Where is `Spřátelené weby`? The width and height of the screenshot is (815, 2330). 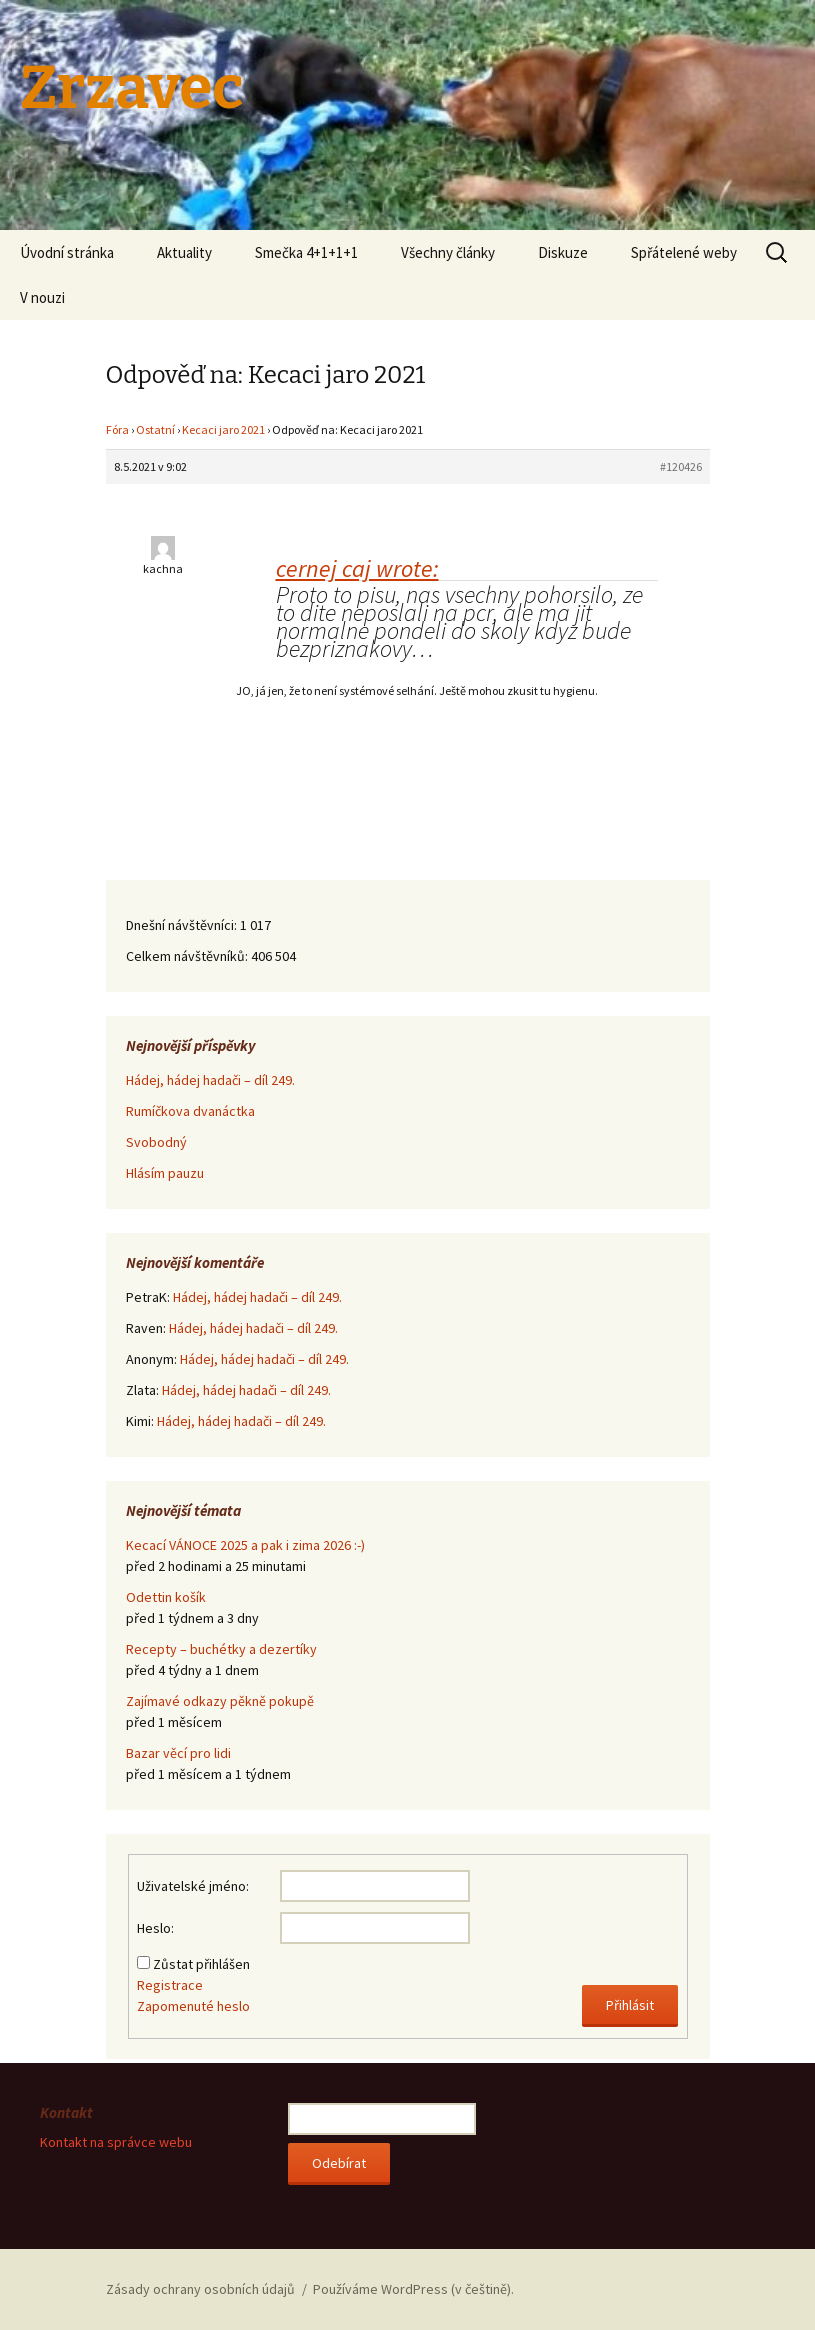
Spřátelené weby is located at coordinates (684, 252).